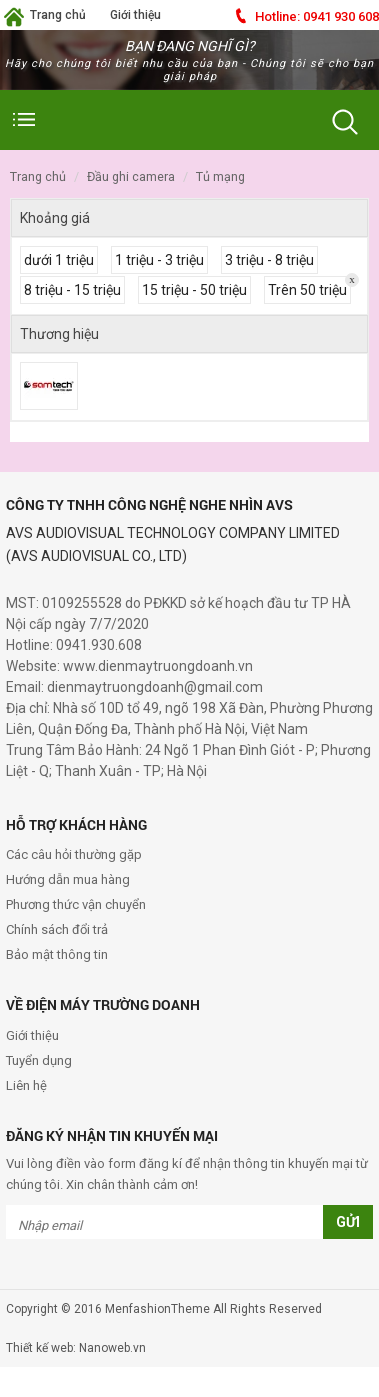 This screenshot has width=379, height=1397. What do you see at coordinates (317, 16) in the screenshot?
I see `0941 930 608` at bounding box center [317, 16].